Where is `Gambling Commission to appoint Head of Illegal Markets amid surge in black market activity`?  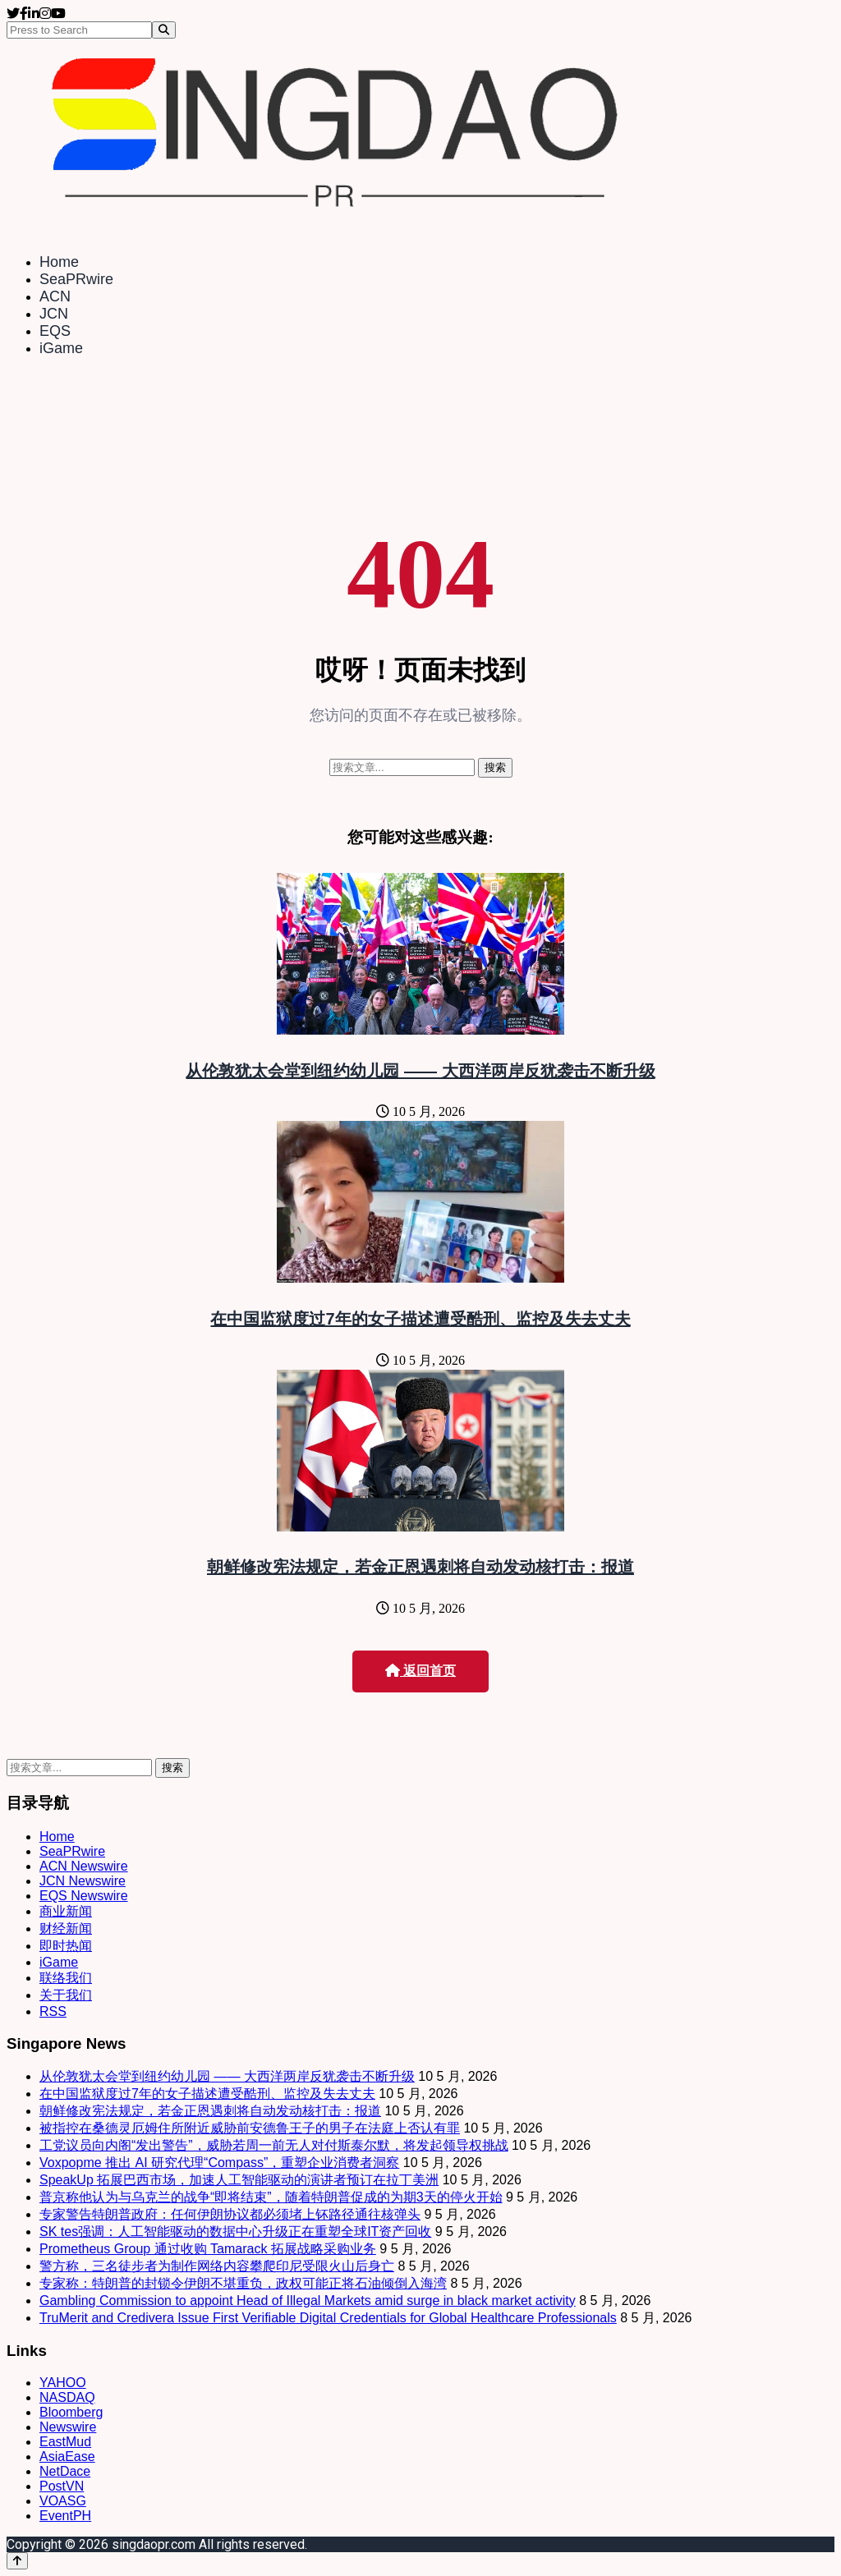 Gambling Commission to appoint Head of Illegal Markets amid surge in black market activity is located at coordinates (307, 2300).